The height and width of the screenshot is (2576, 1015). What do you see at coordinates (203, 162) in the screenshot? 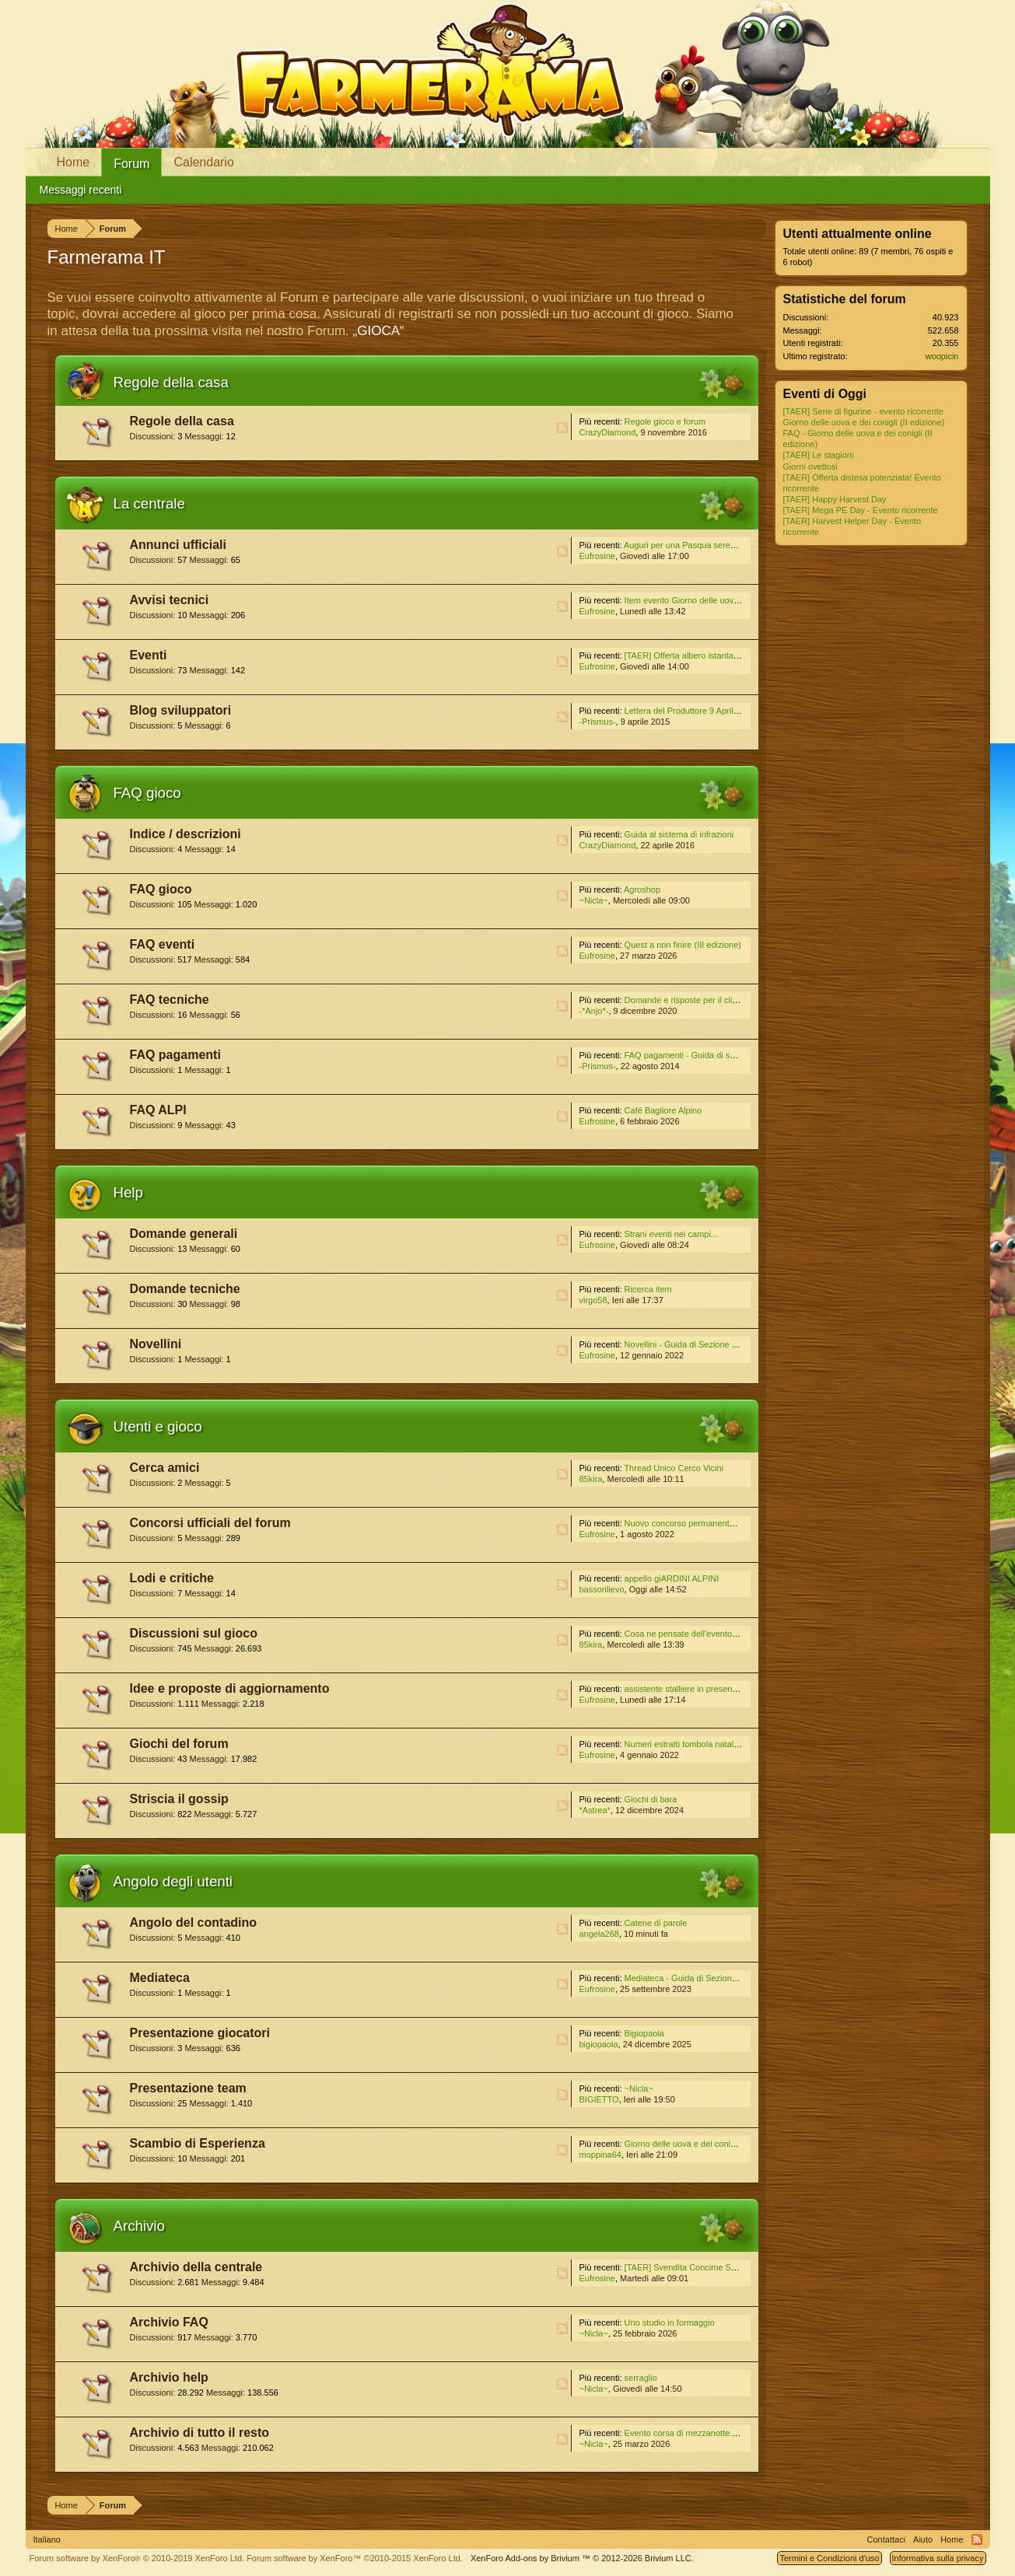
I see `Calendario` at bounding box center [203, 162].